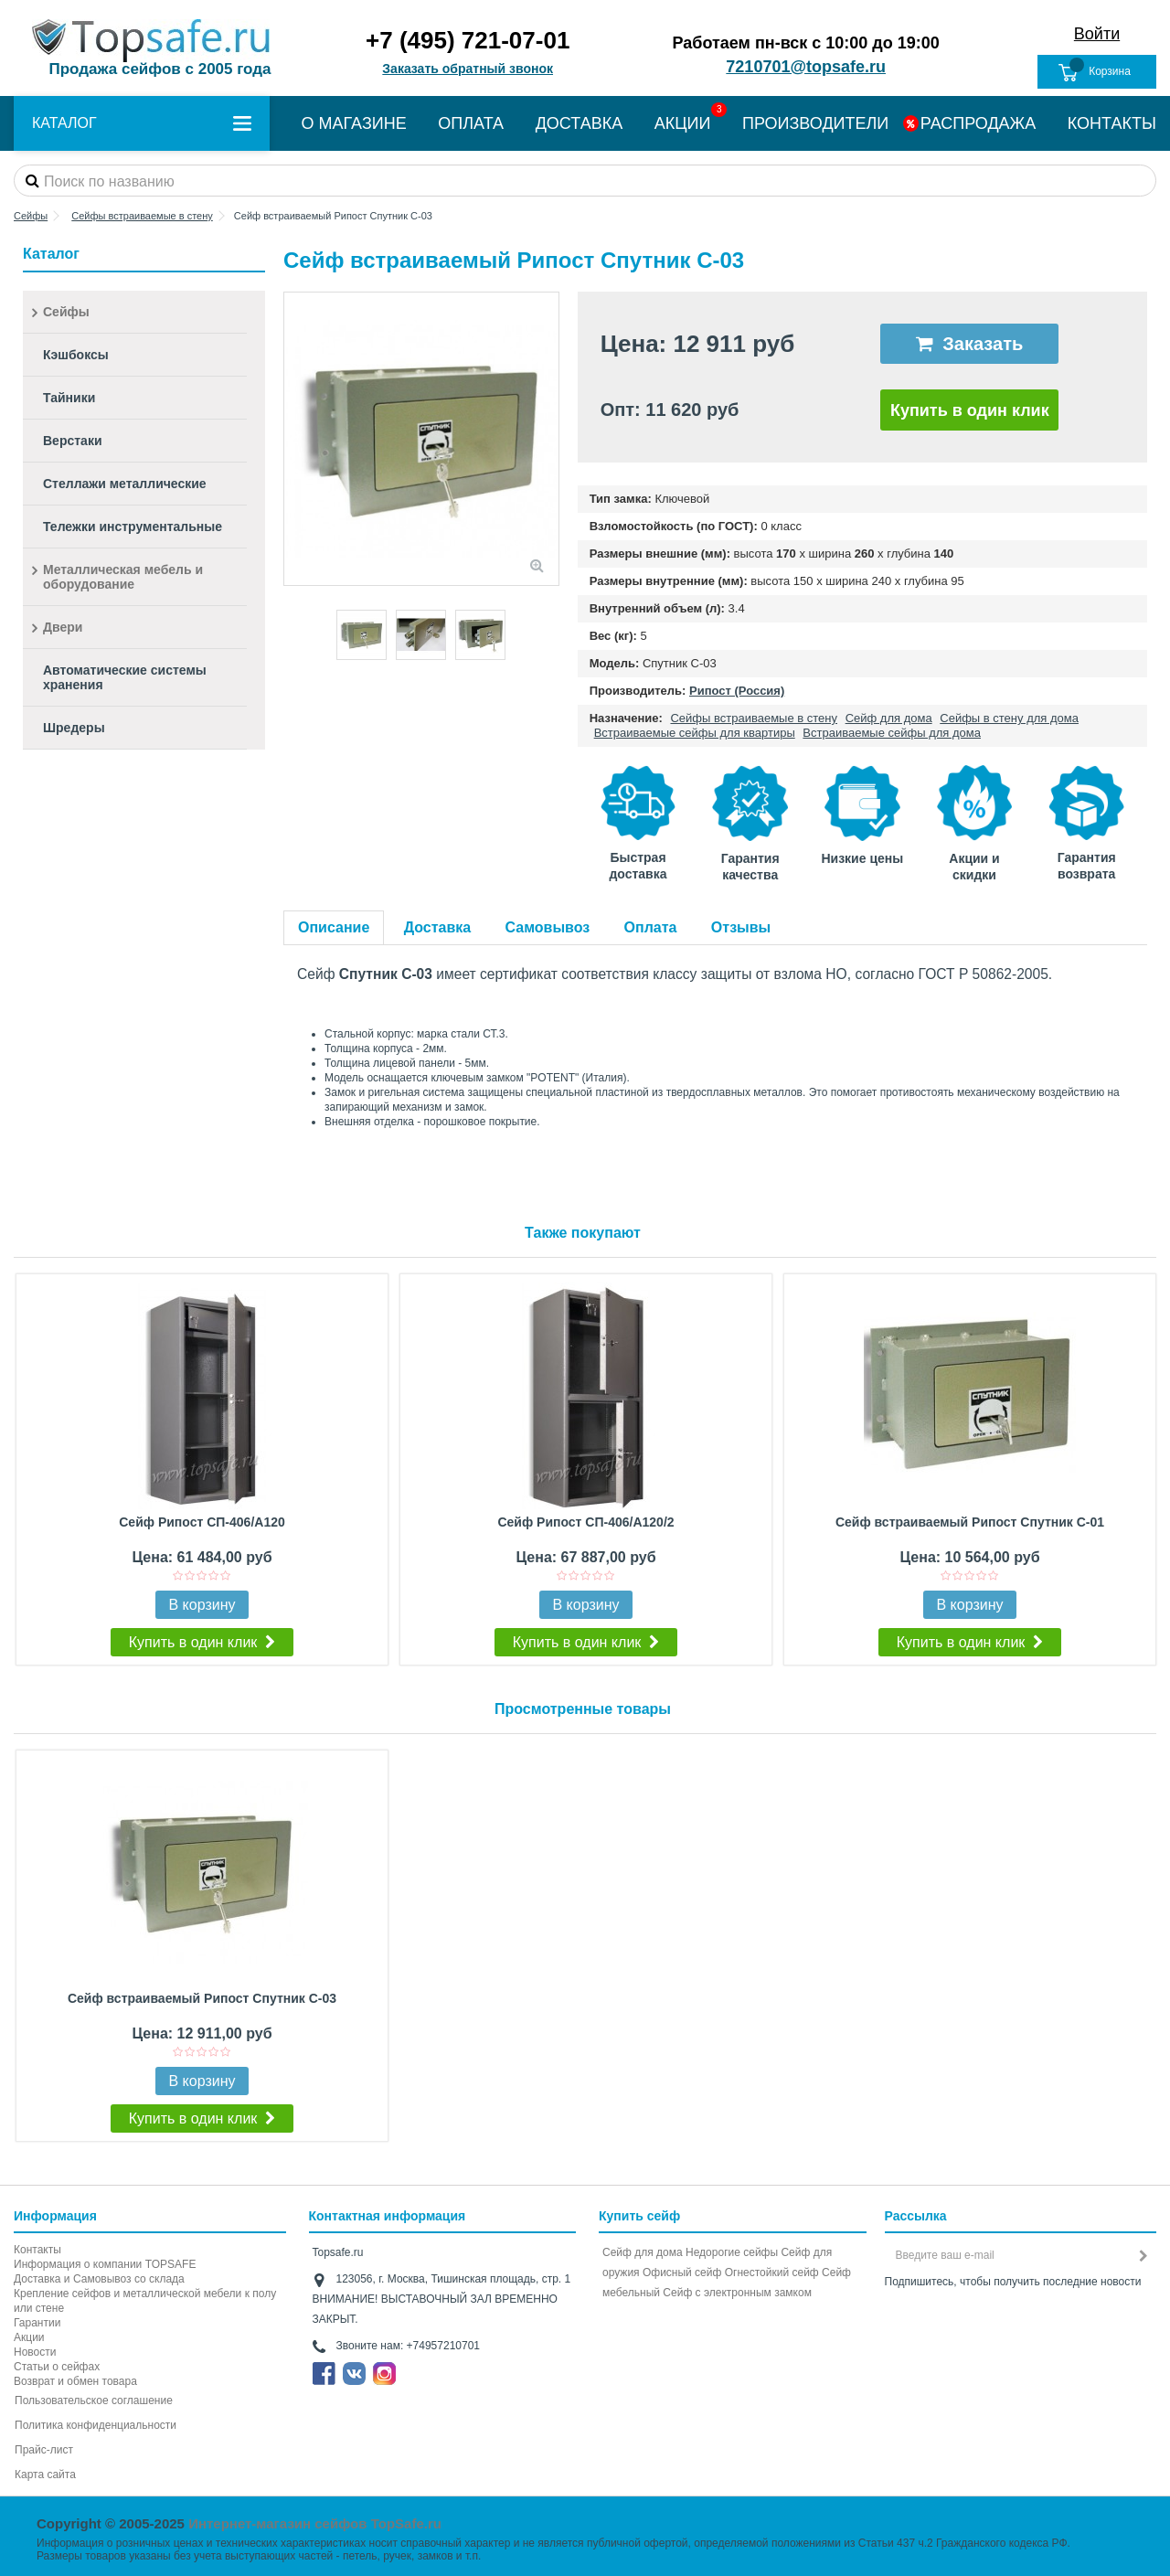 This screenshot has width=1170, height=2576. I want to click on Встраиваемые сейфы для дома, so click(892, 733).